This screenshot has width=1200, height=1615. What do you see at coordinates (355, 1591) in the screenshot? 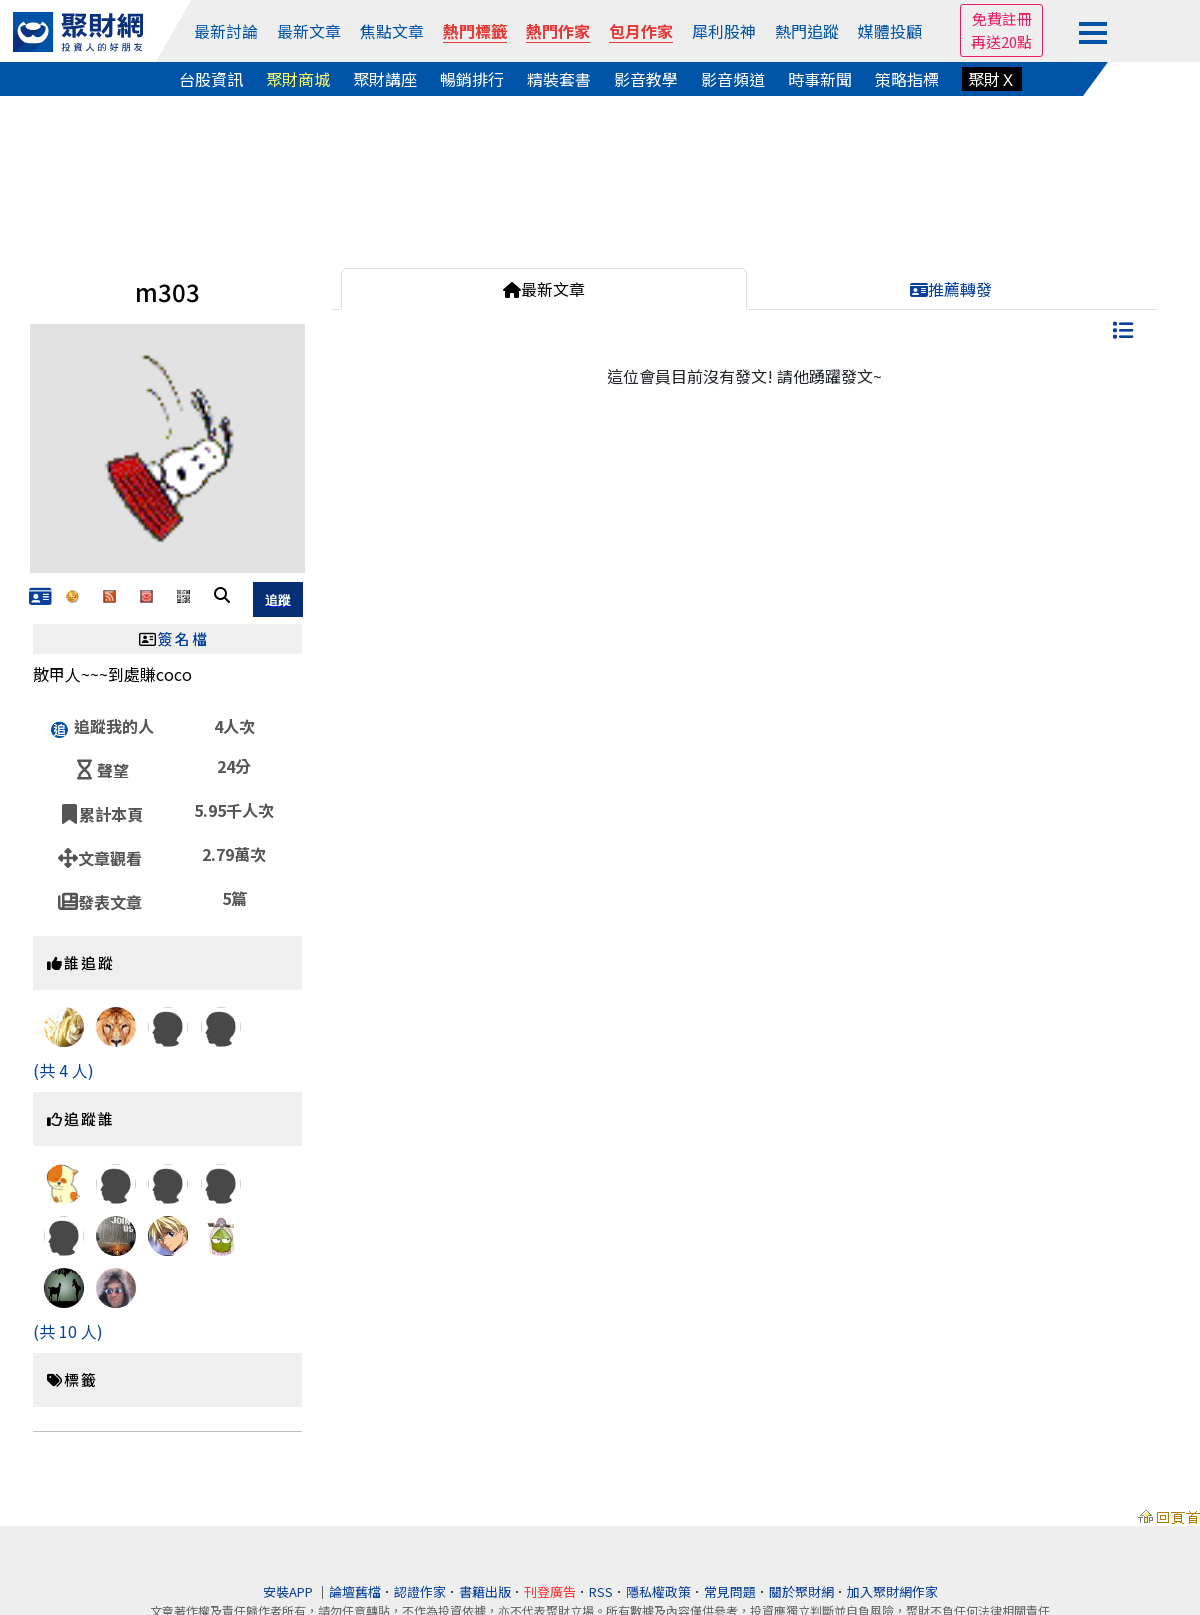
I see `論壇舊檔` at bounding box center [355, 1591].